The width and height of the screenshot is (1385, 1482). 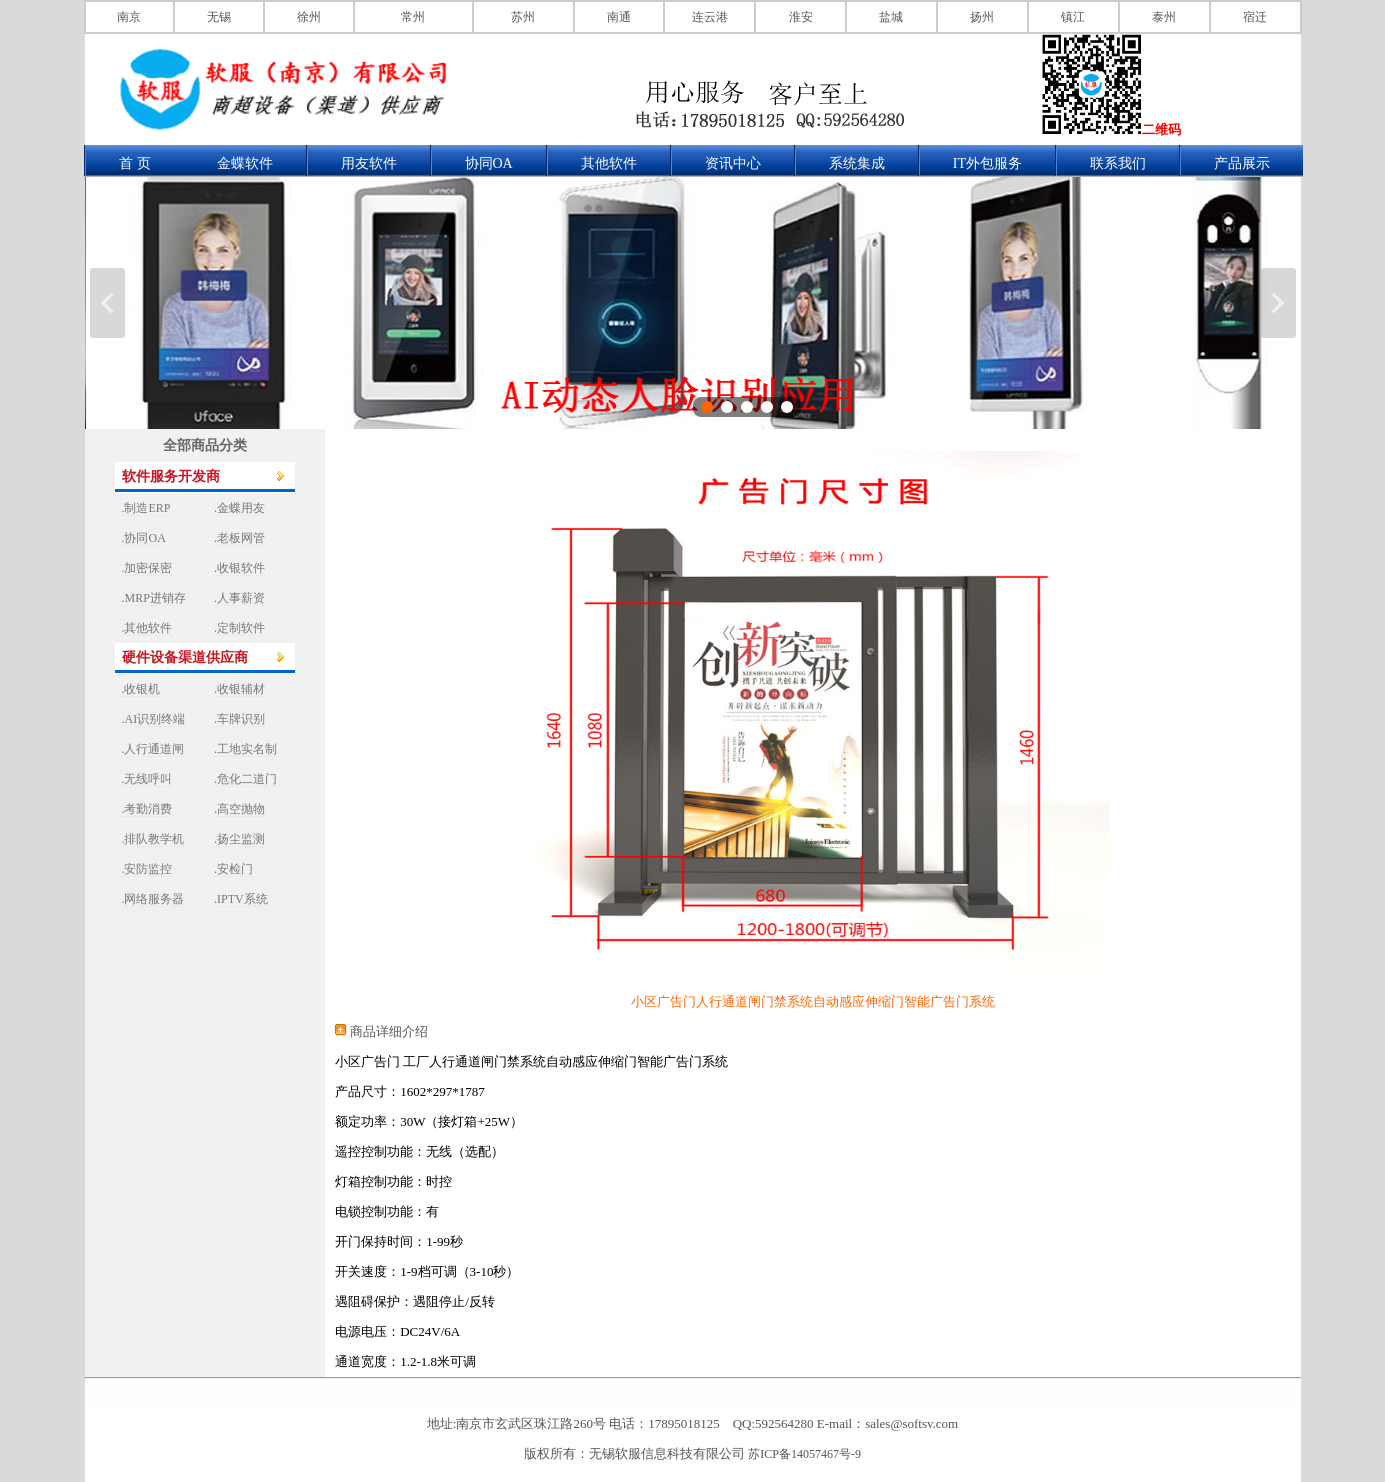 I want to click on IT外包服务, so click(x=987, y=163).